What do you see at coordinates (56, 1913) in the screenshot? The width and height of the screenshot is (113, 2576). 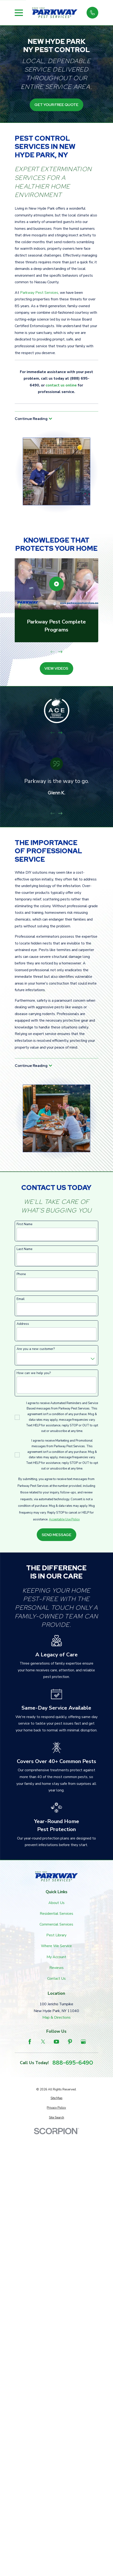 I see `Residential Services` at bounding box center [56, 1913].